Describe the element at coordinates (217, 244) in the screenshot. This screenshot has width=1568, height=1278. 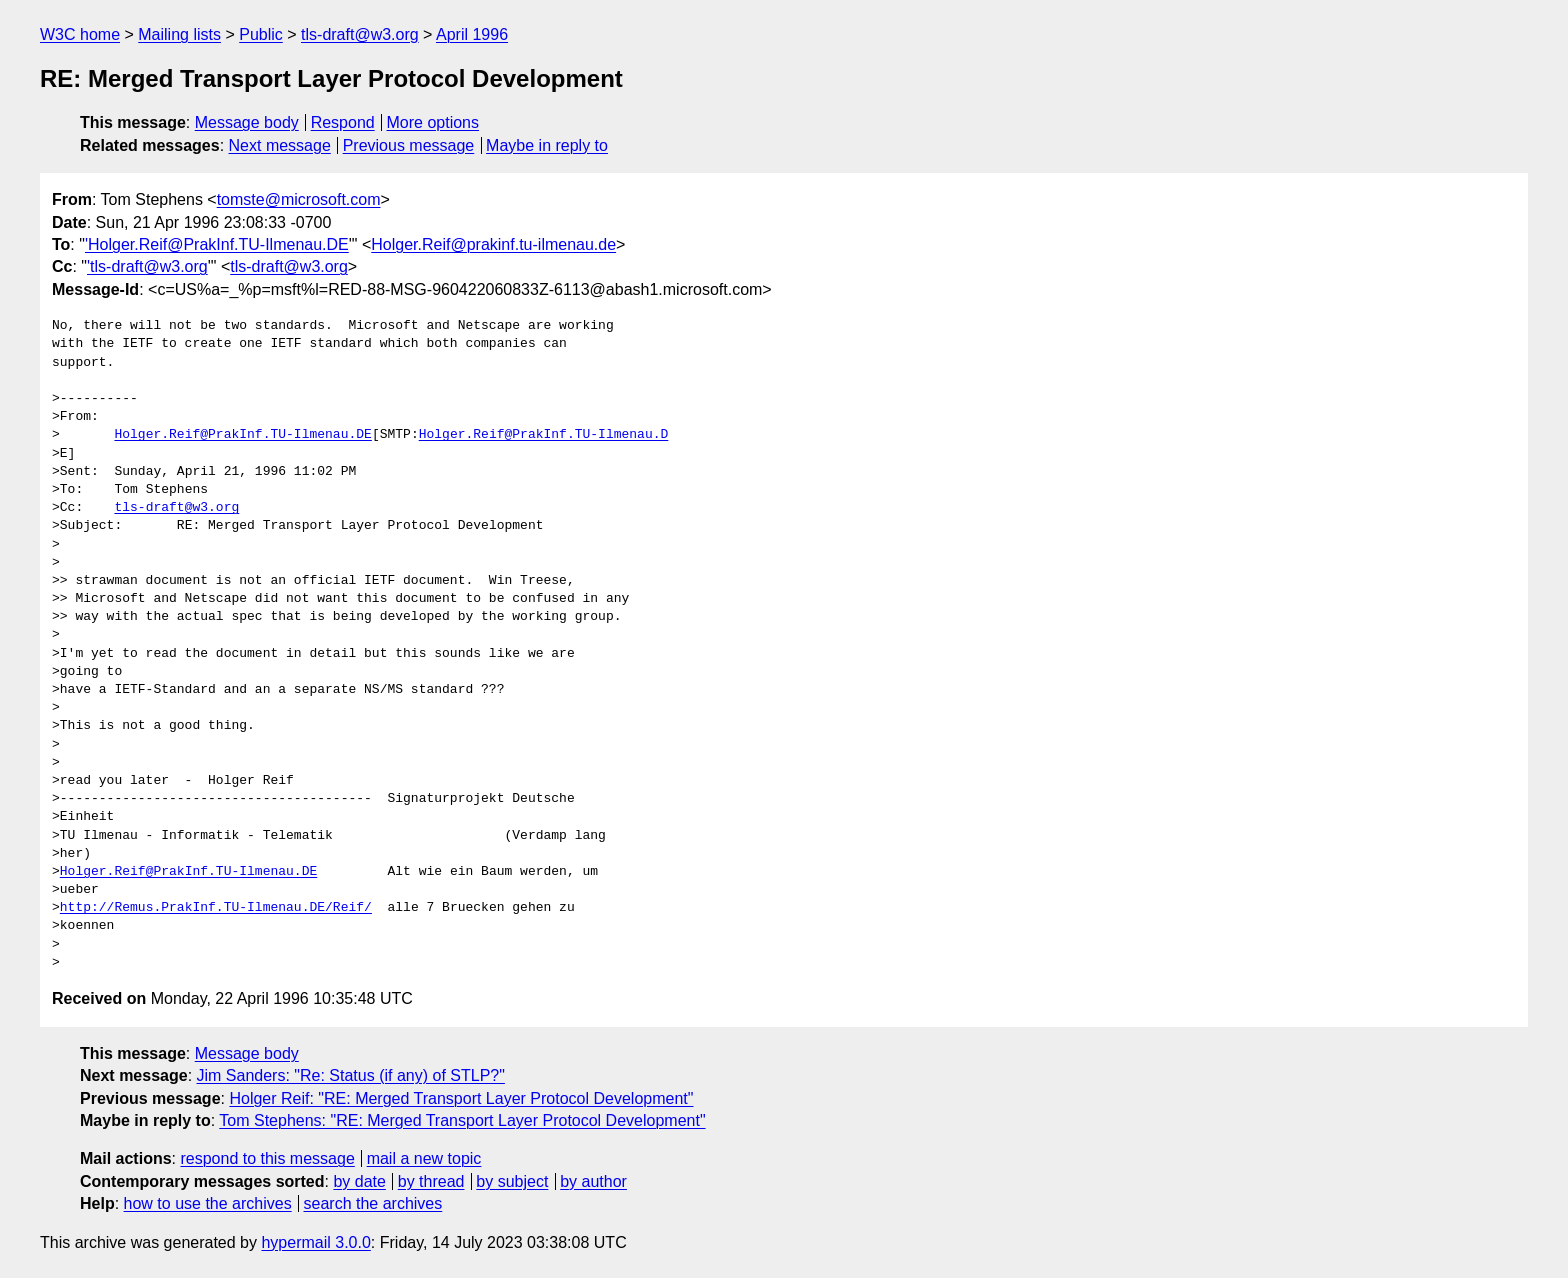
I see `'Holger.Reif@PrakInf.TU-Ilmenau.DE` at that location.